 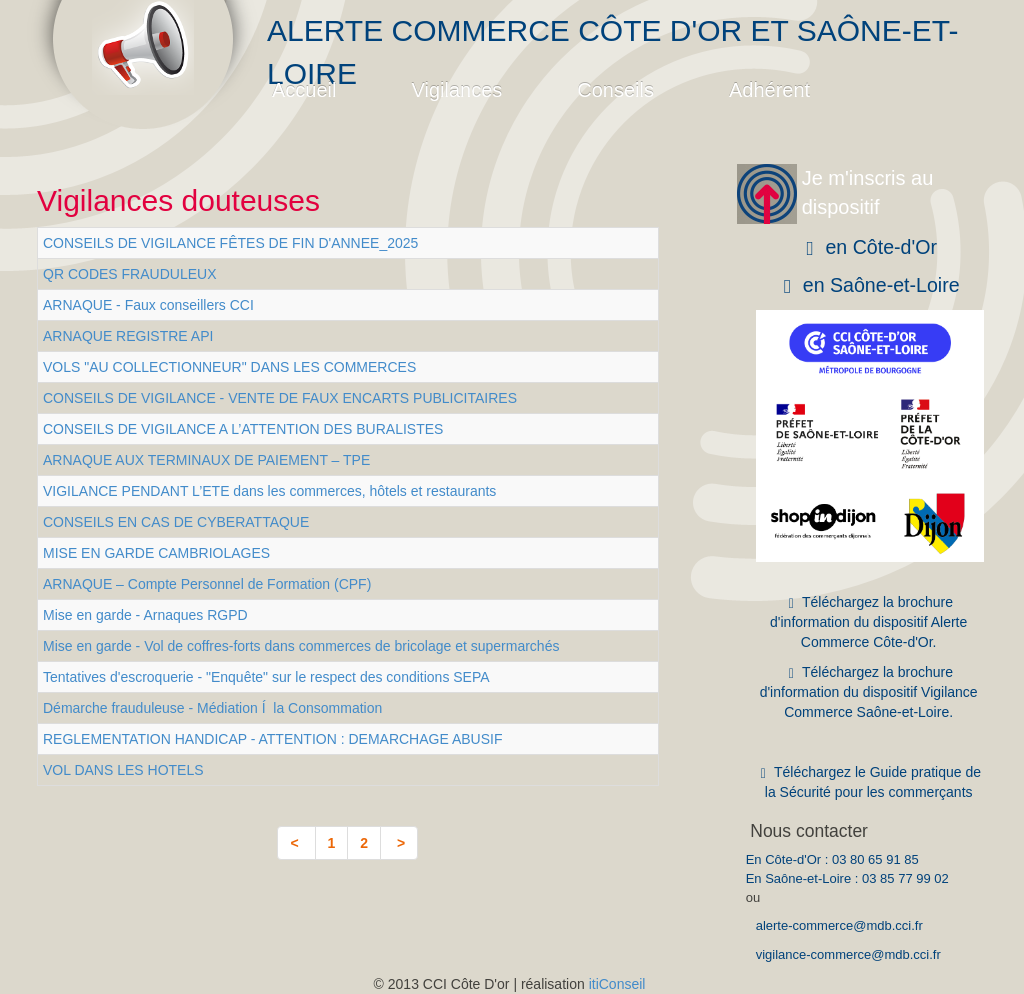 I want to click on en Côte-d'Or, so click(x=868, y=247).